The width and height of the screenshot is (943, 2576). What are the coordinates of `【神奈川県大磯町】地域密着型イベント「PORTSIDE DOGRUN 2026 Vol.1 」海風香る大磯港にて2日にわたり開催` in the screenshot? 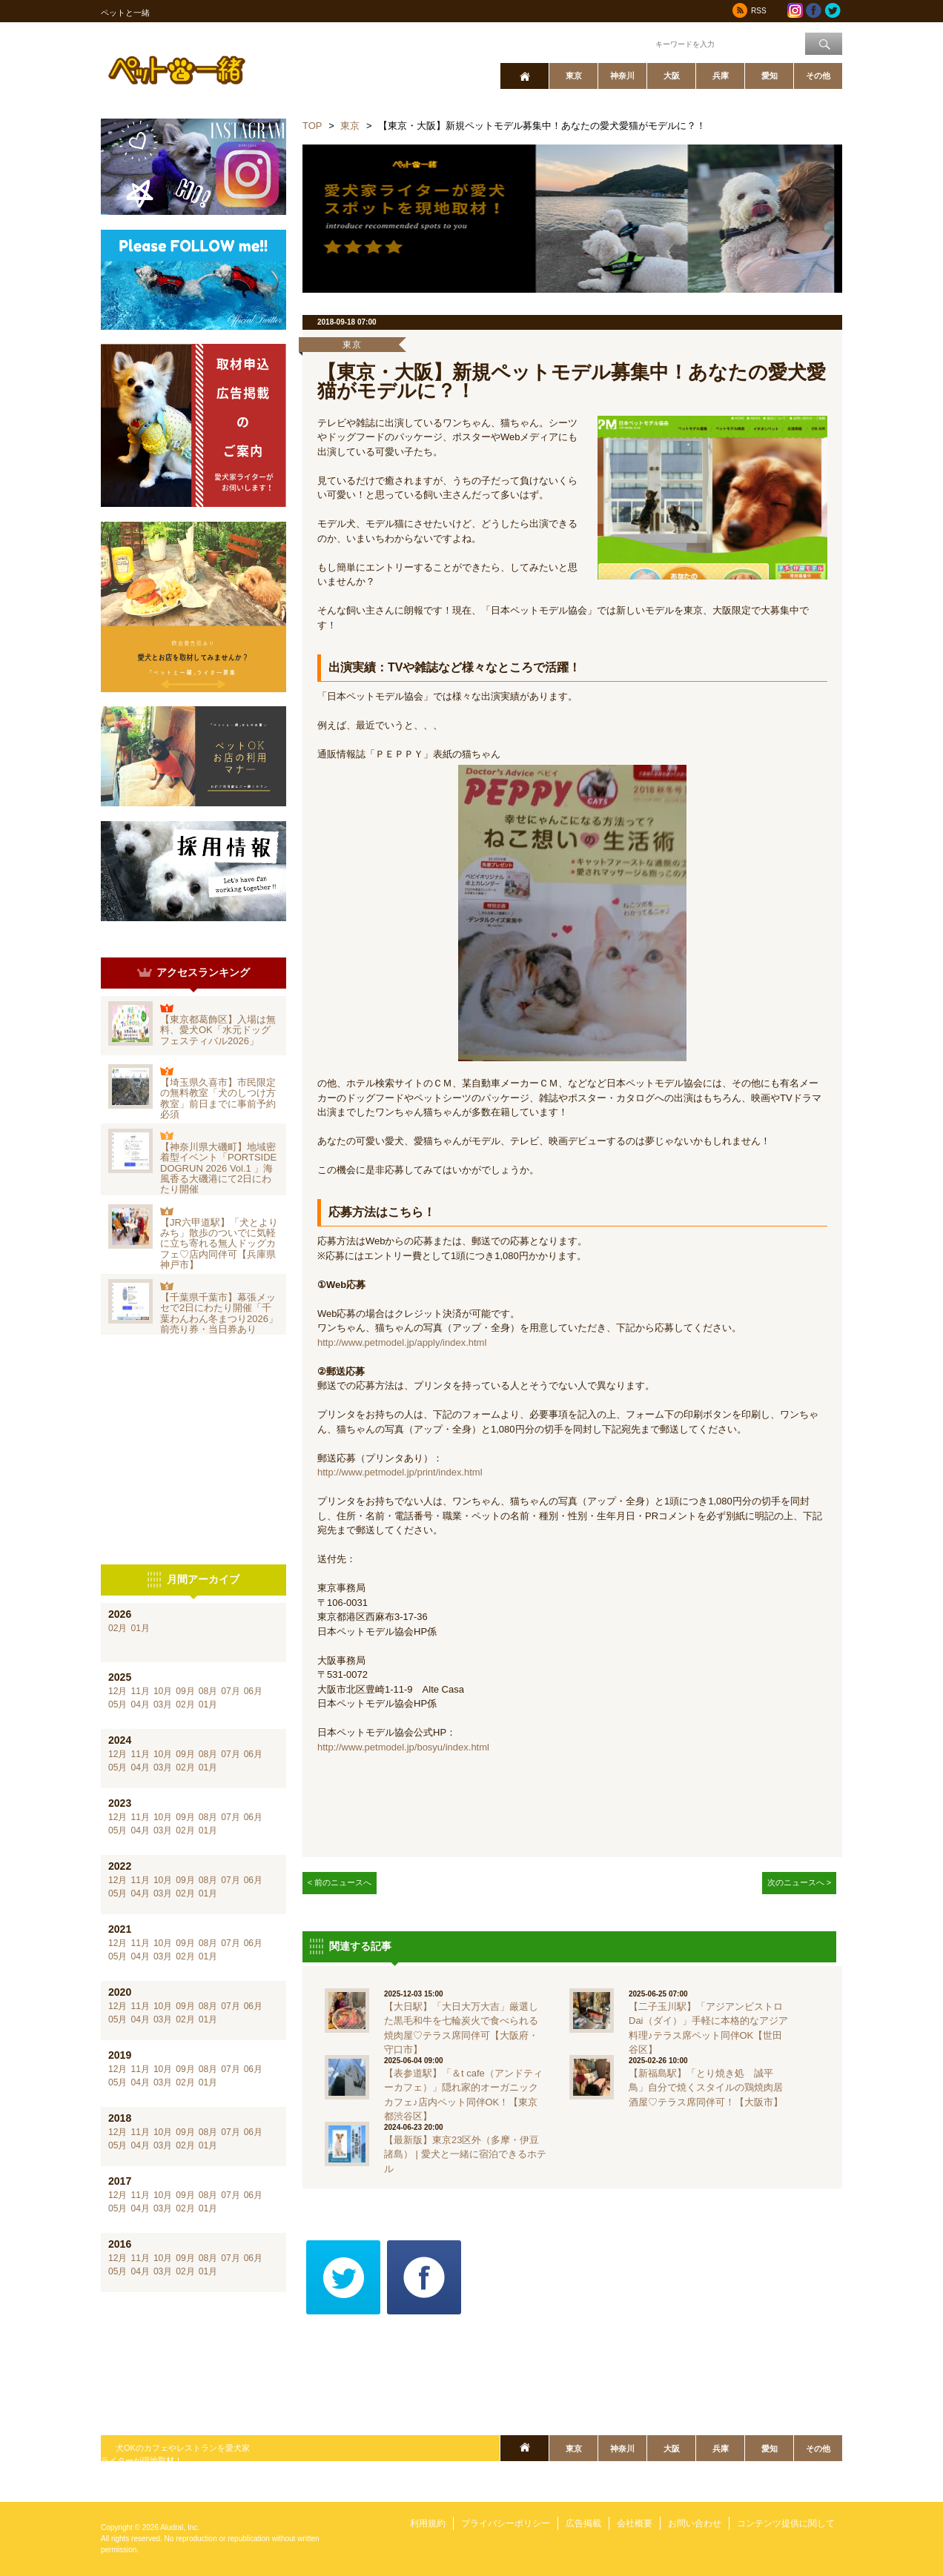 It's located at (218, 1168).